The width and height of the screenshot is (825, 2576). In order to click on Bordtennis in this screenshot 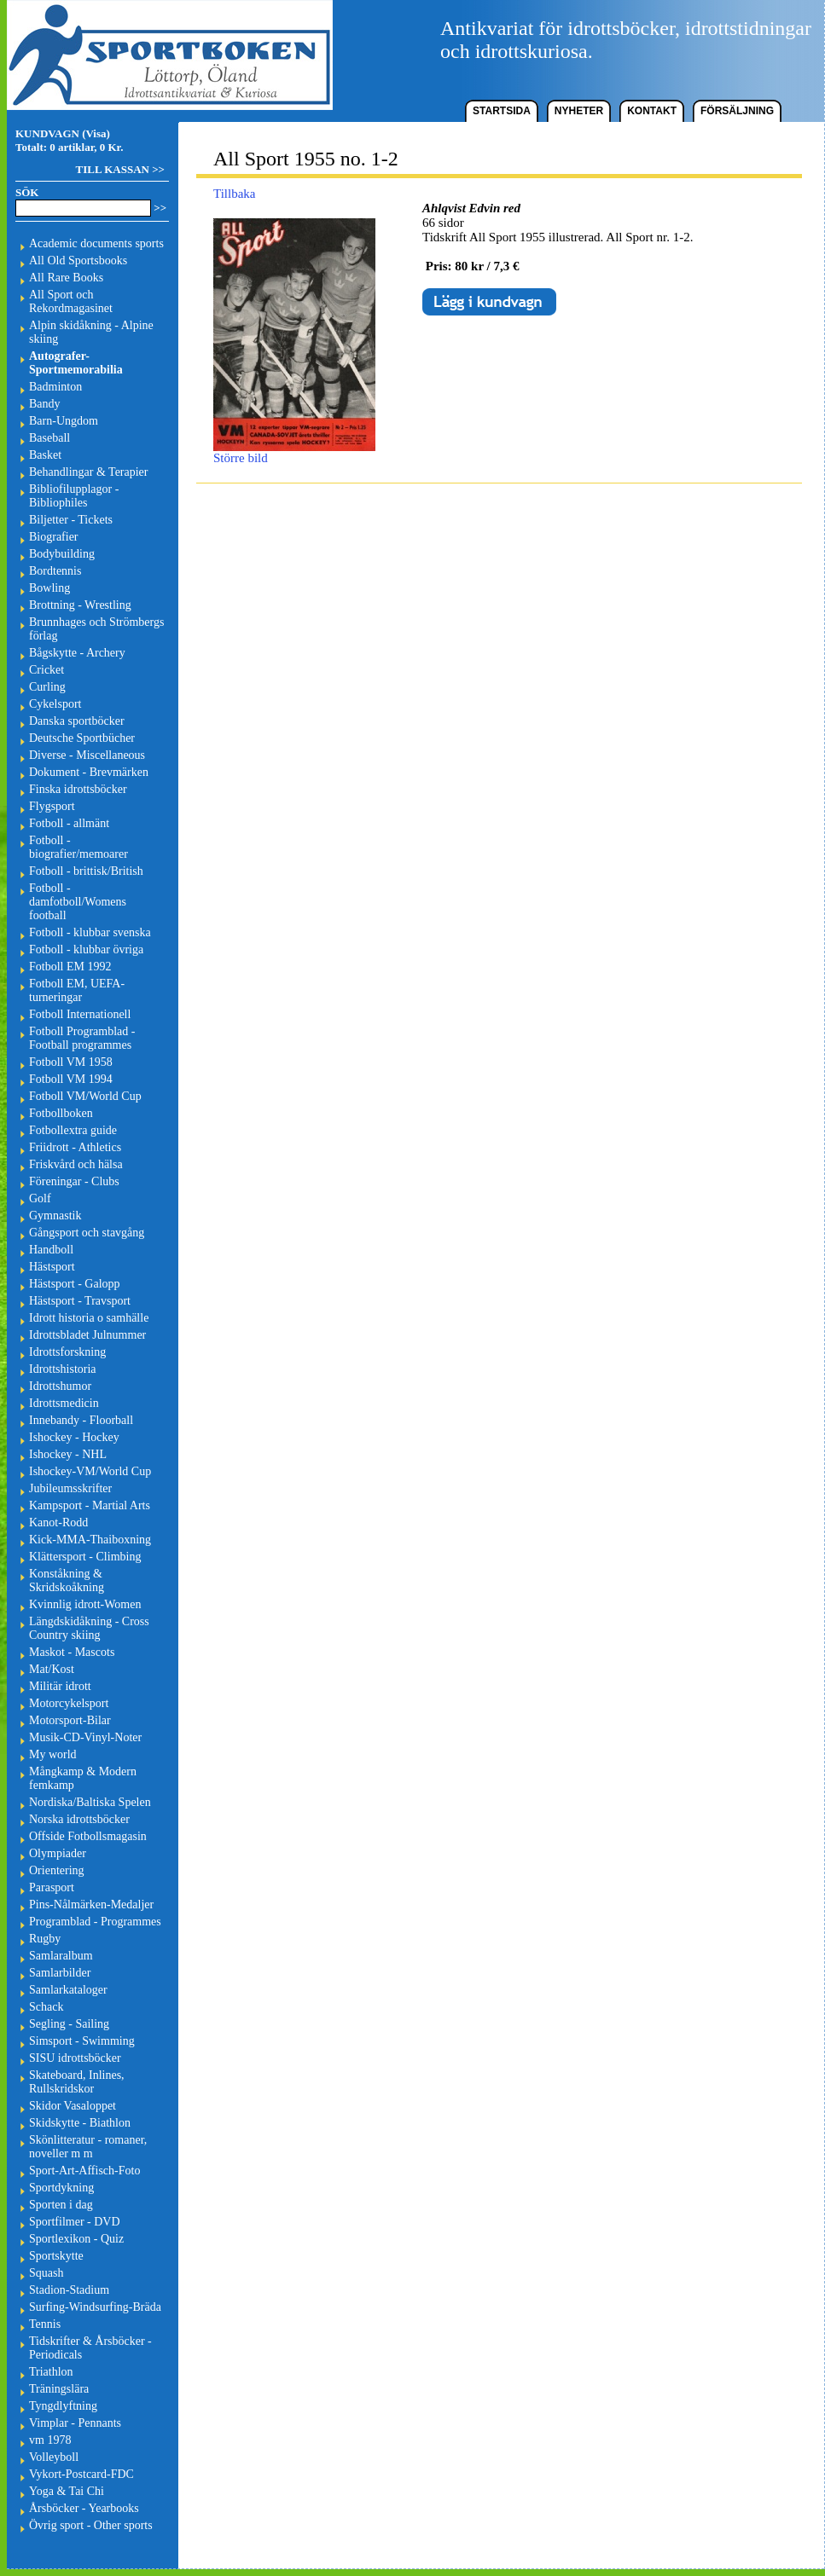, I will do `click(55, 570)`.